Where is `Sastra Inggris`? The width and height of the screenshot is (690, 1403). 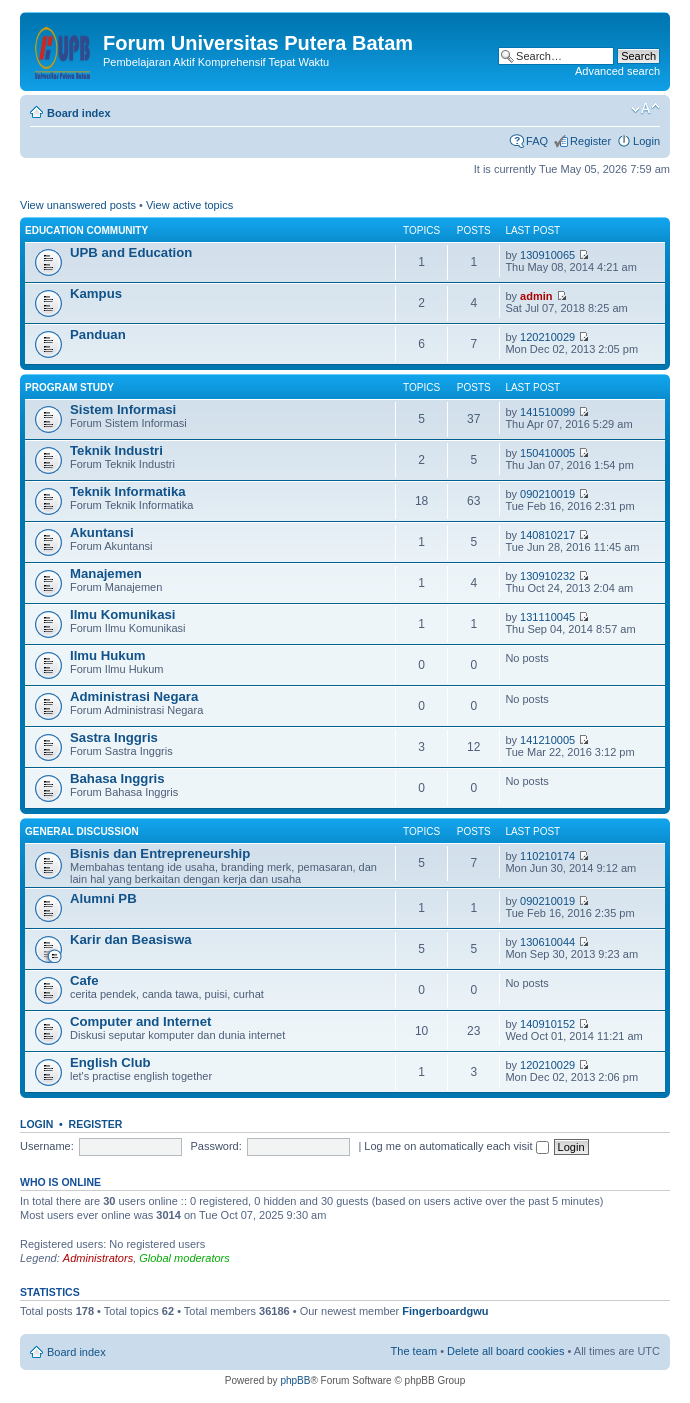
Sastra Inggris is located at coordinates (114, 737).